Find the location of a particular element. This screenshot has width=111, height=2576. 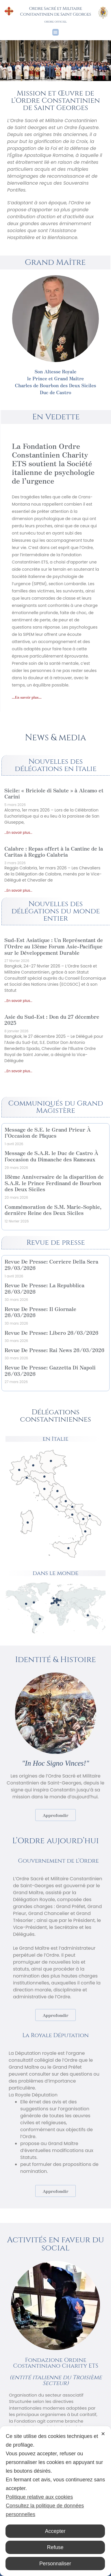

Calabre : Repas offert à la Cantine de la Caritas à Reggio Calabria is located at coordinates (53, 851).